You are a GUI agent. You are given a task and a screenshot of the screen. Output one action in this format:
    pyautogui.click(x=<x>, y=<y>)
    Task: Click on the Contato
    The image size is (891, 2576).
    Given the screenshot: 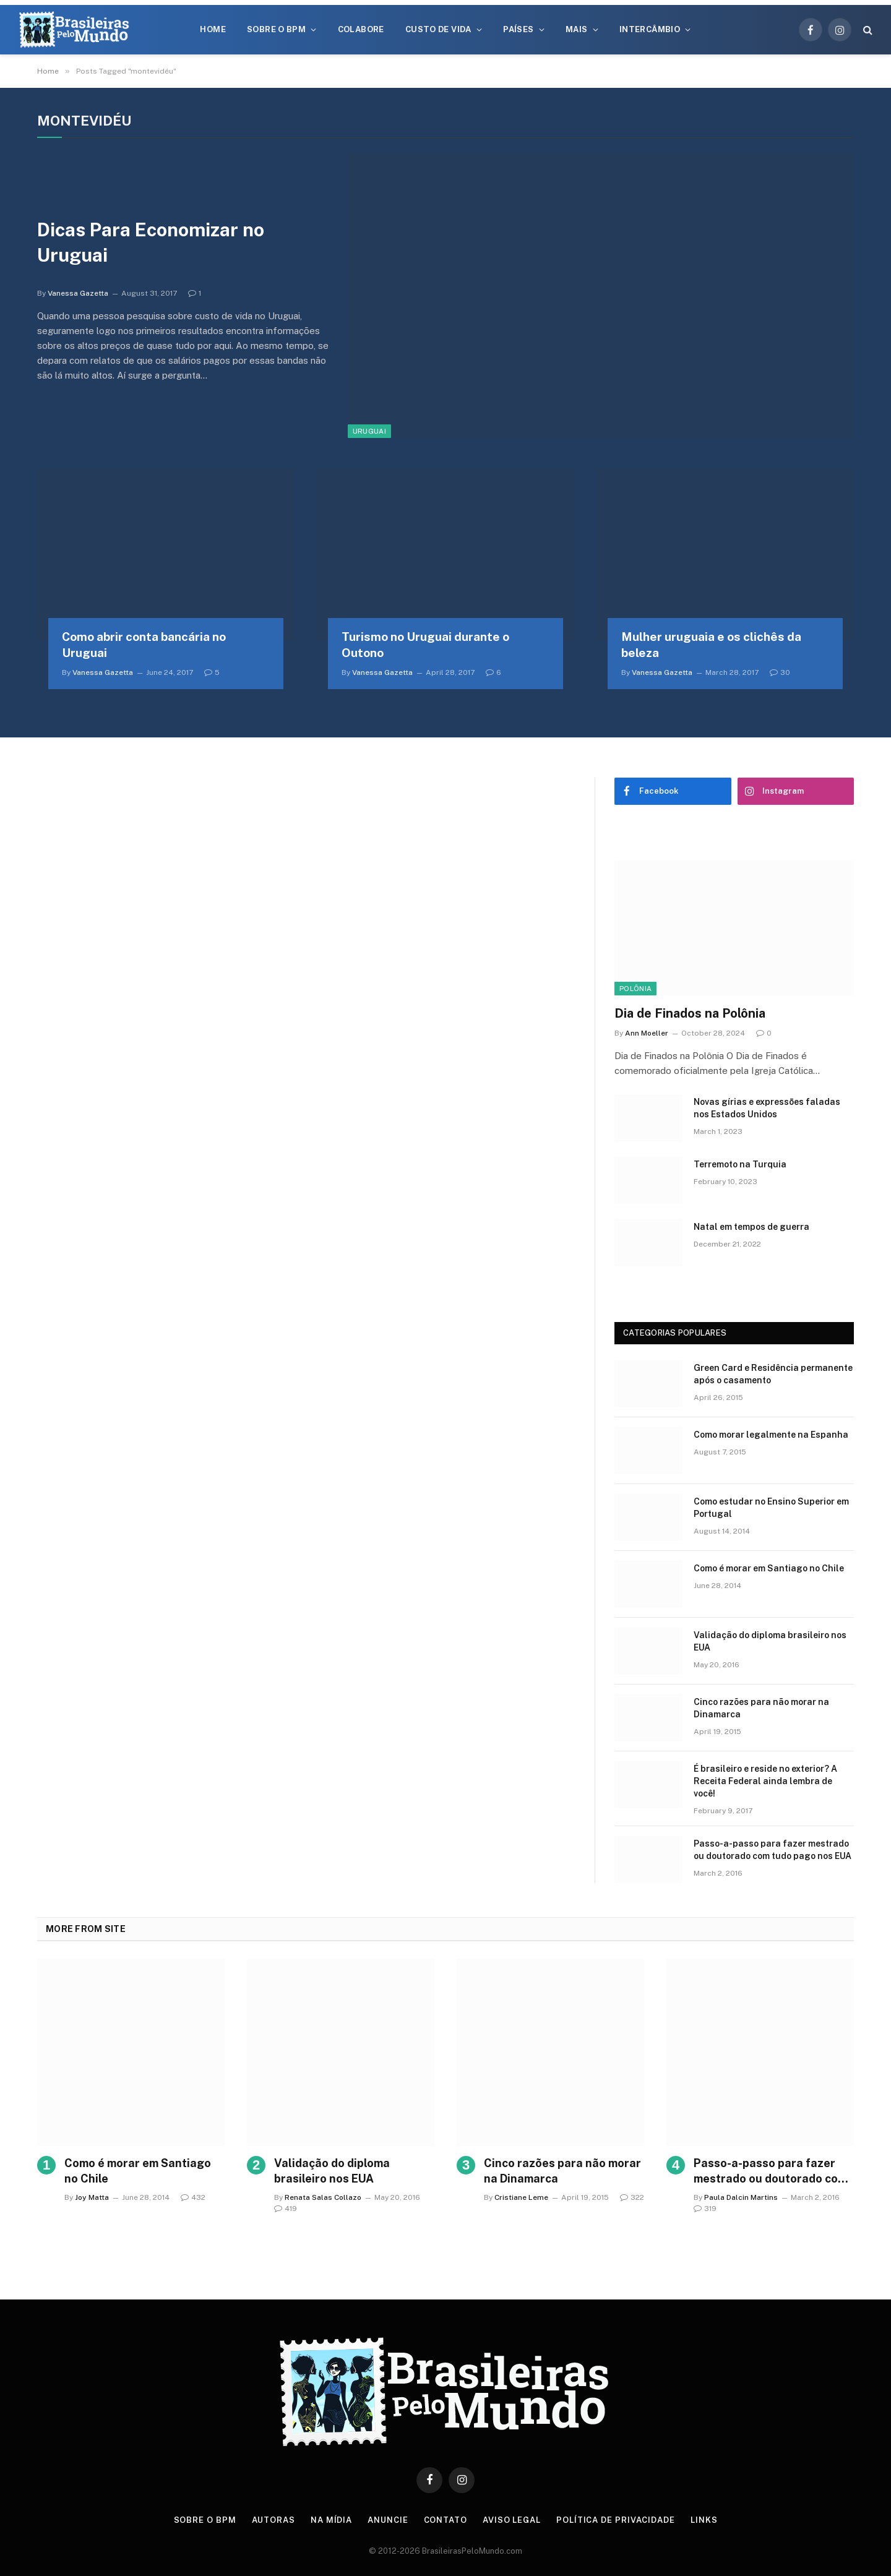 What is the action you would take?
    pyautogui.click(x=445, y=2520)
    